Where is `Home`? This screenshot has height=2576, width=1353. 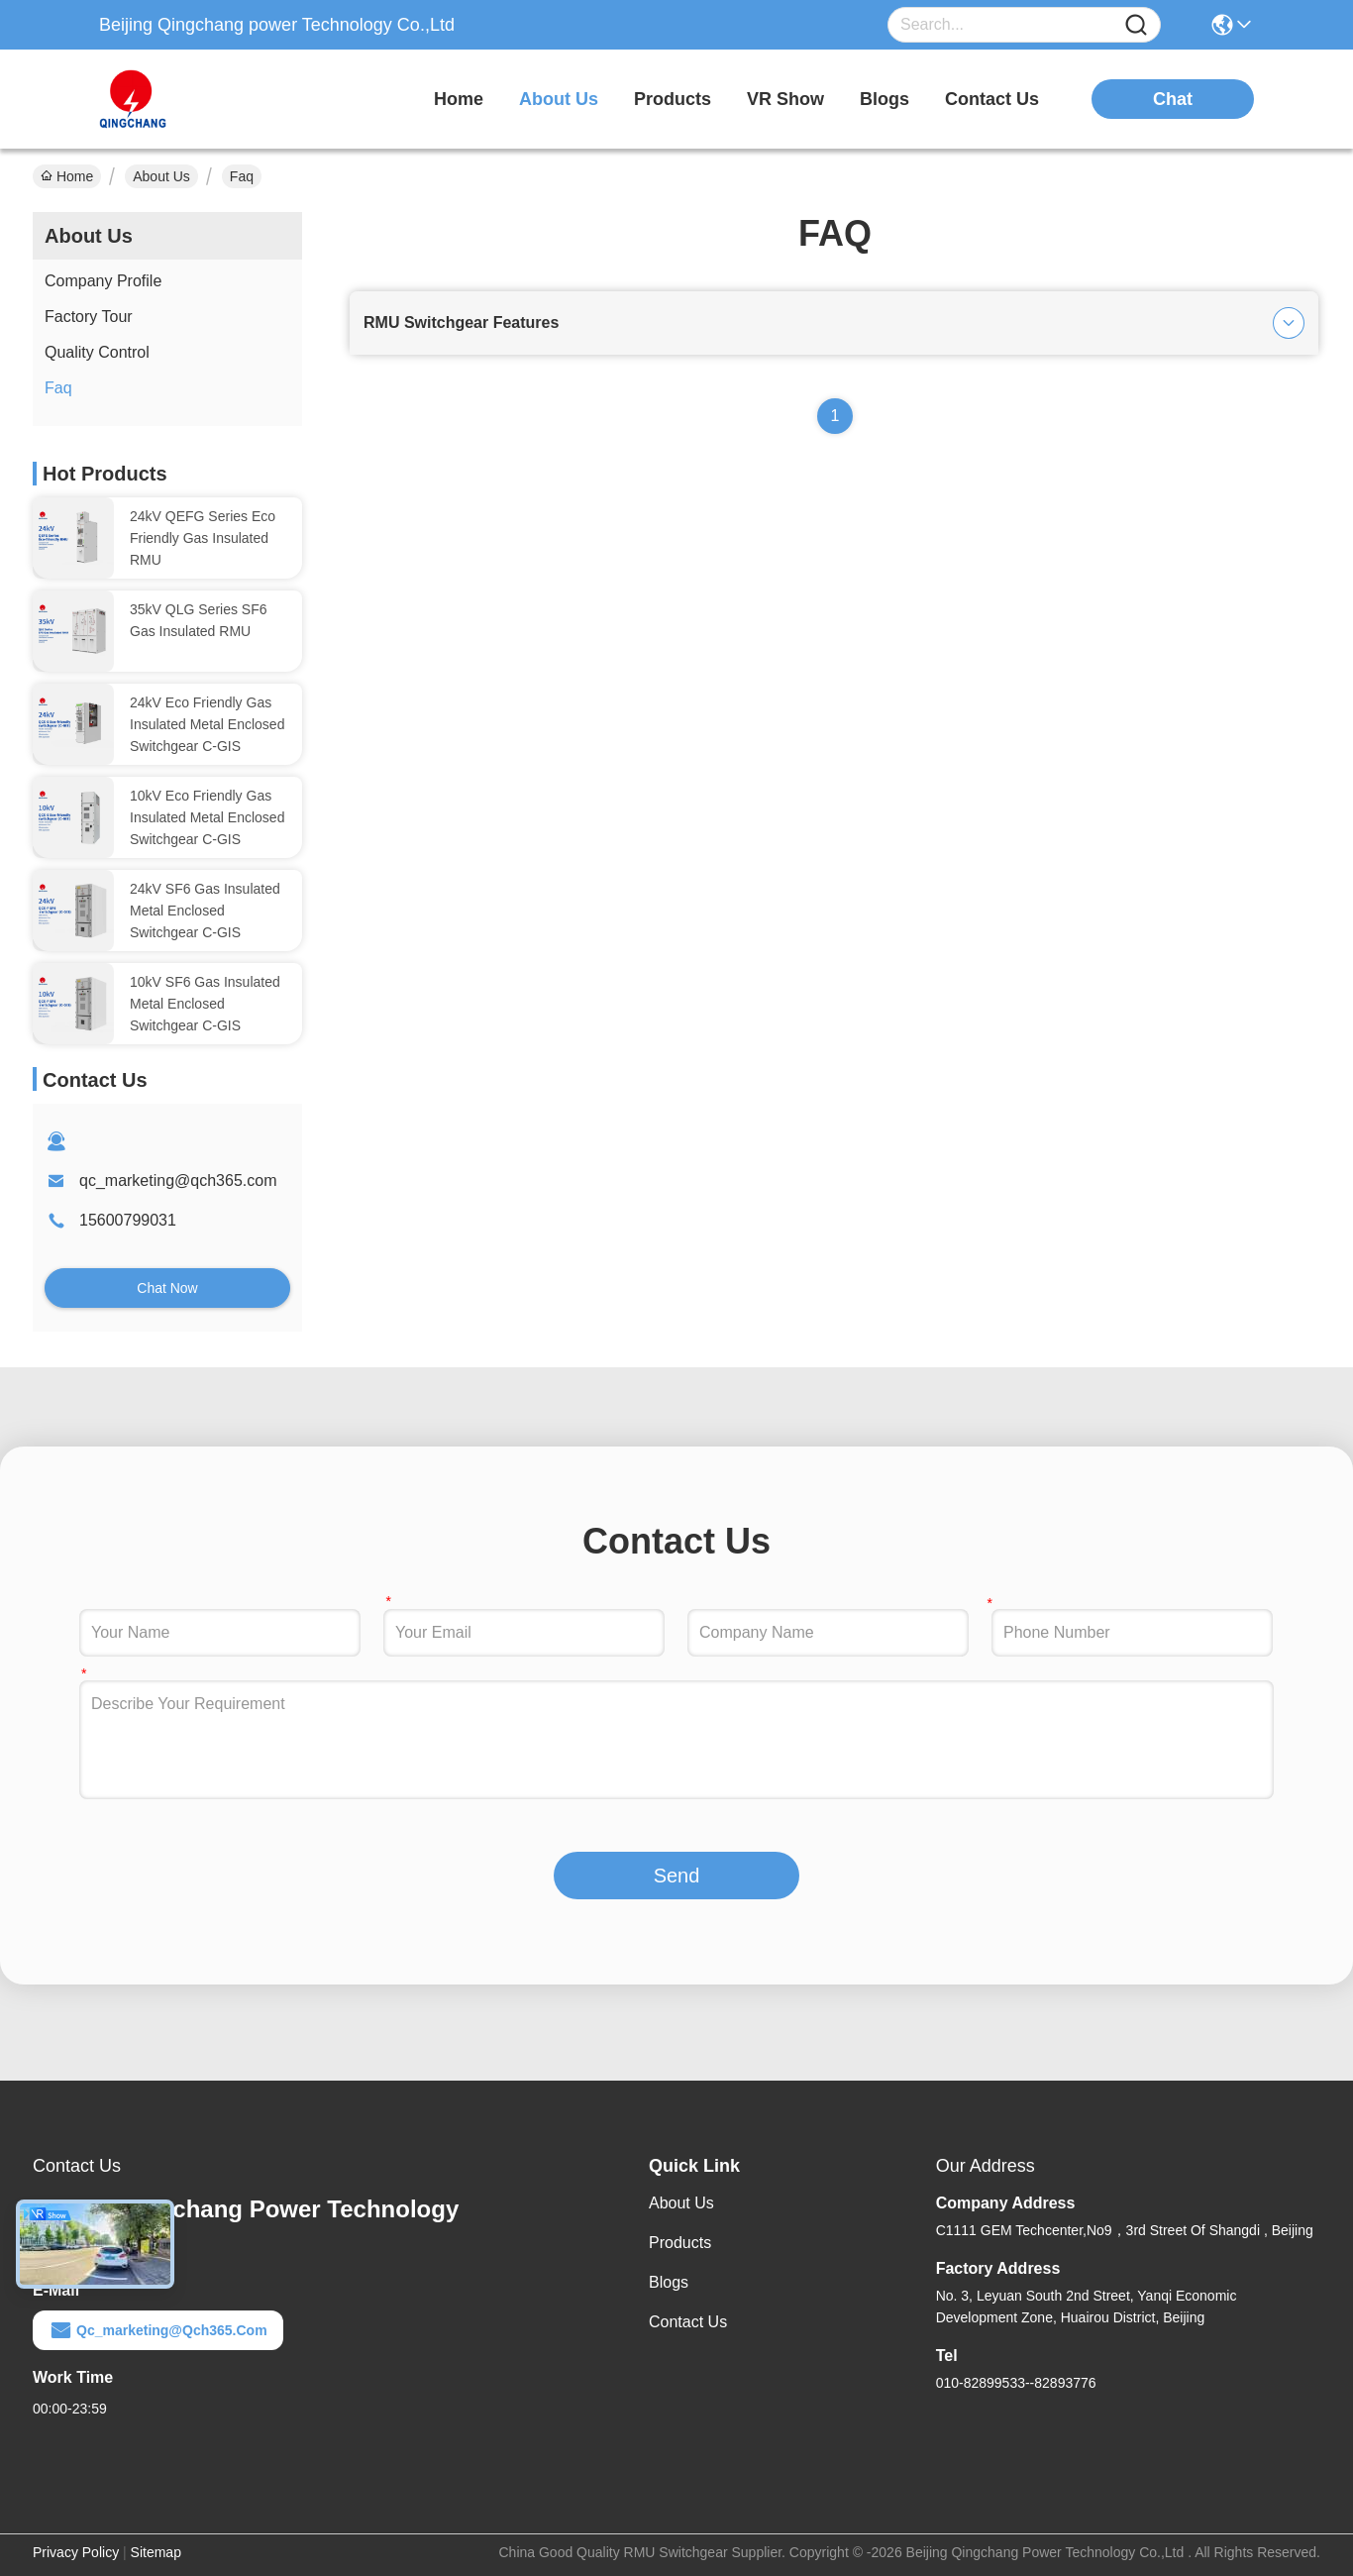
Home is located at coordinates (458, 99).